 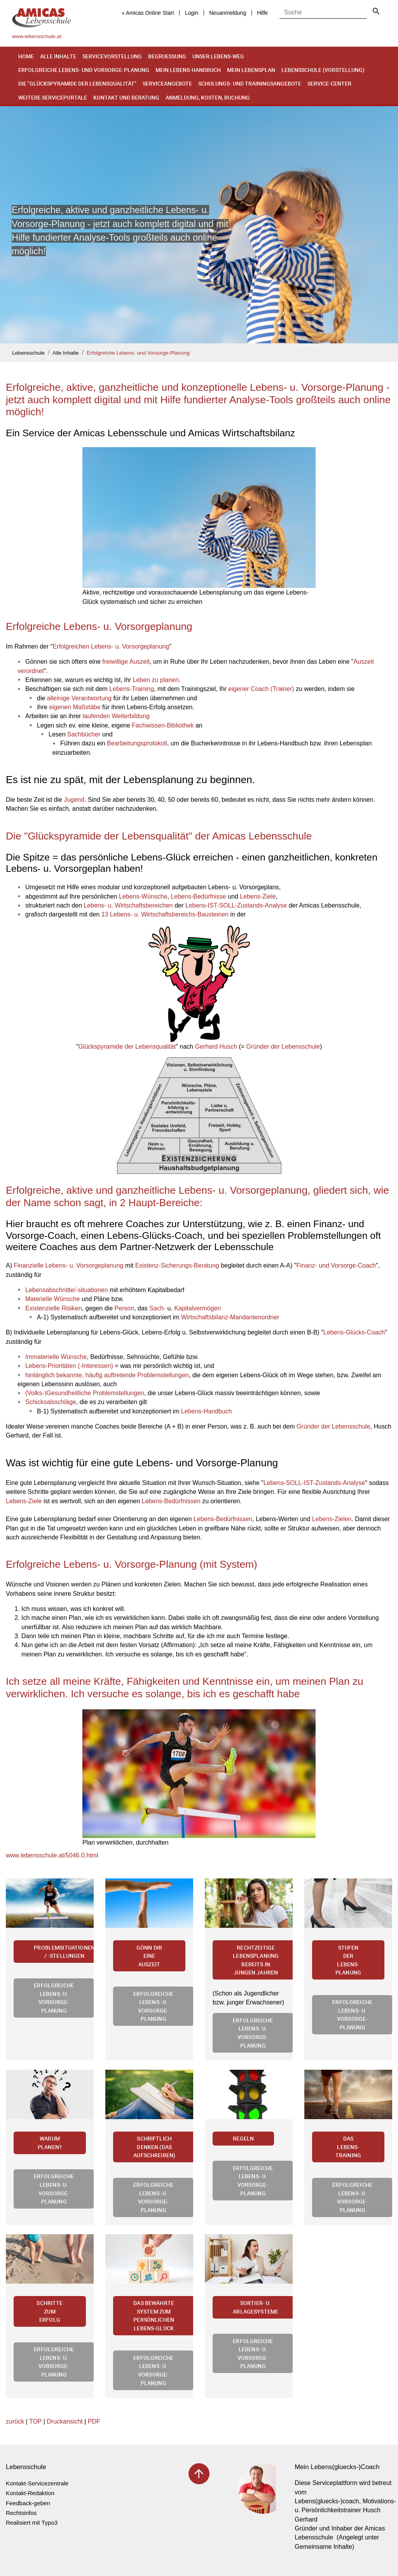 I want to click on Lebensschule, so click(x=28, y=353).